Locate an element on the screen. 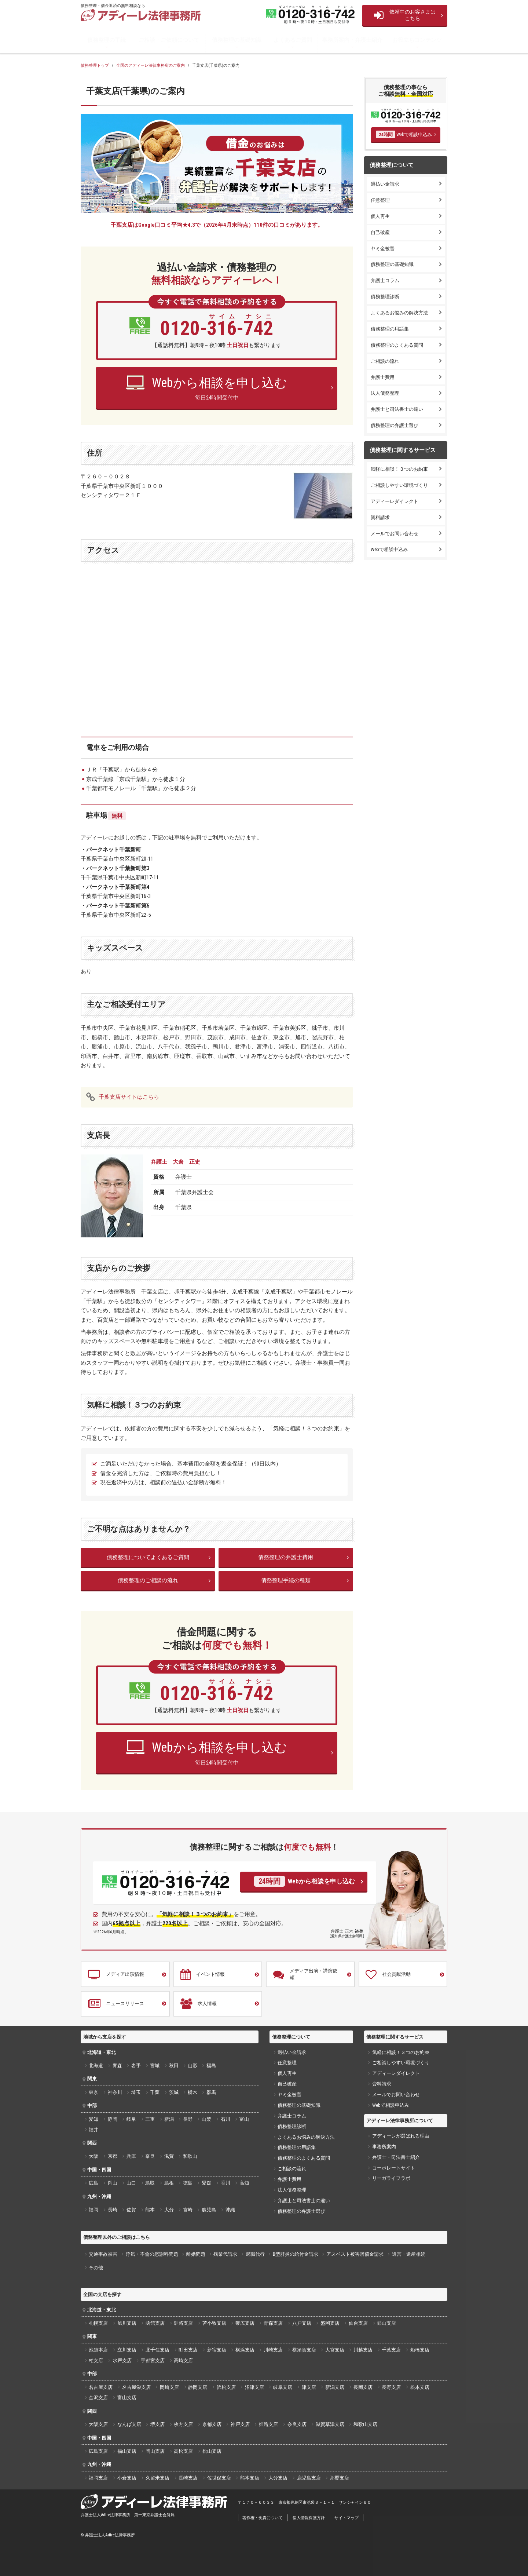  サイトマップ is located at coordinates (346, 2517).